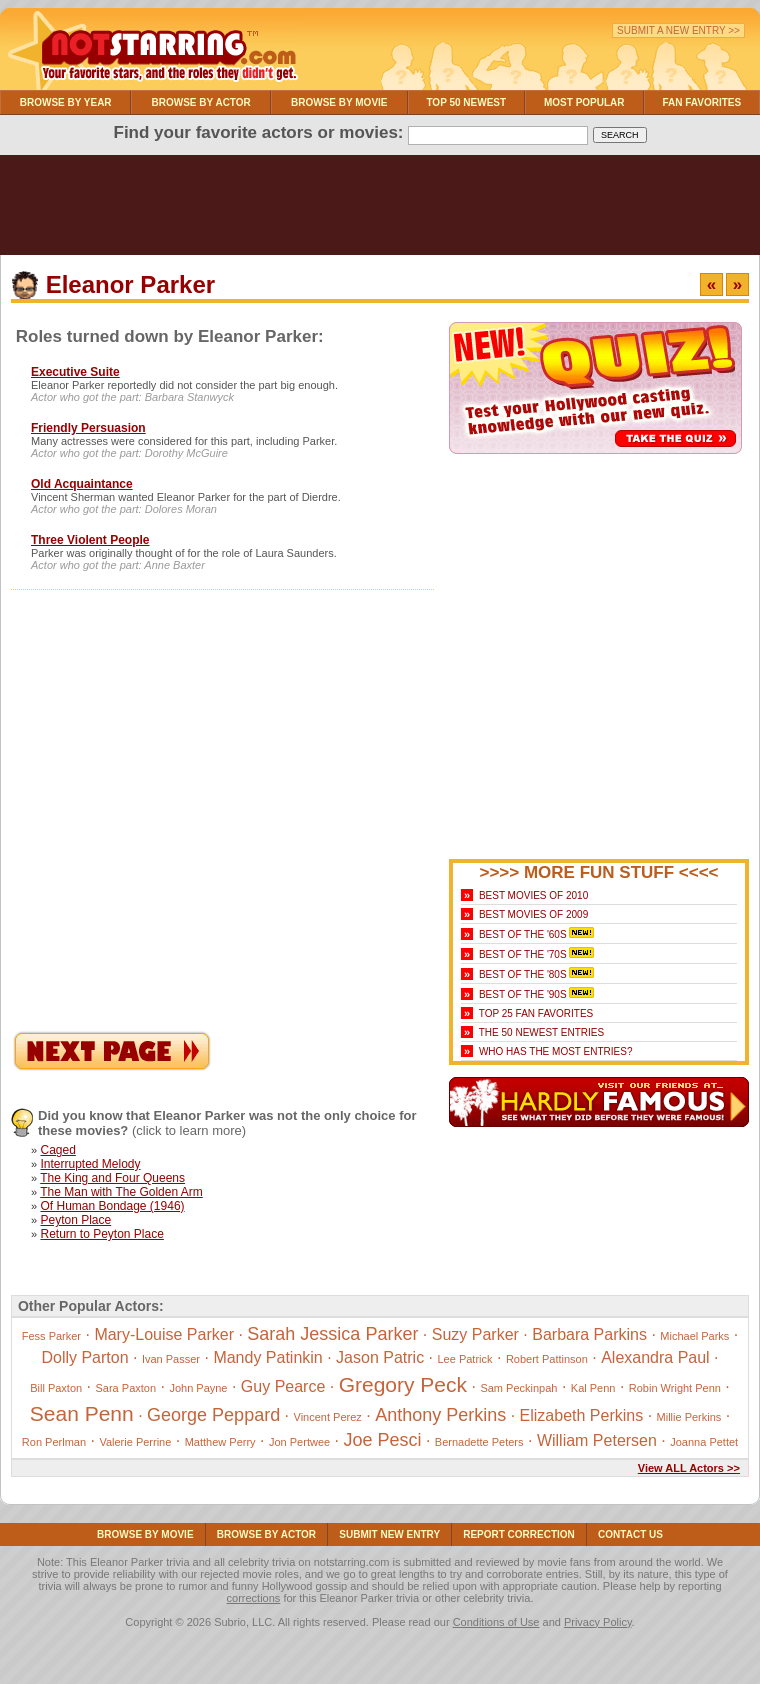 This screenshot has height=1684, width=760. I want to click on Elizabeth Perkins, so click(582, 1415).